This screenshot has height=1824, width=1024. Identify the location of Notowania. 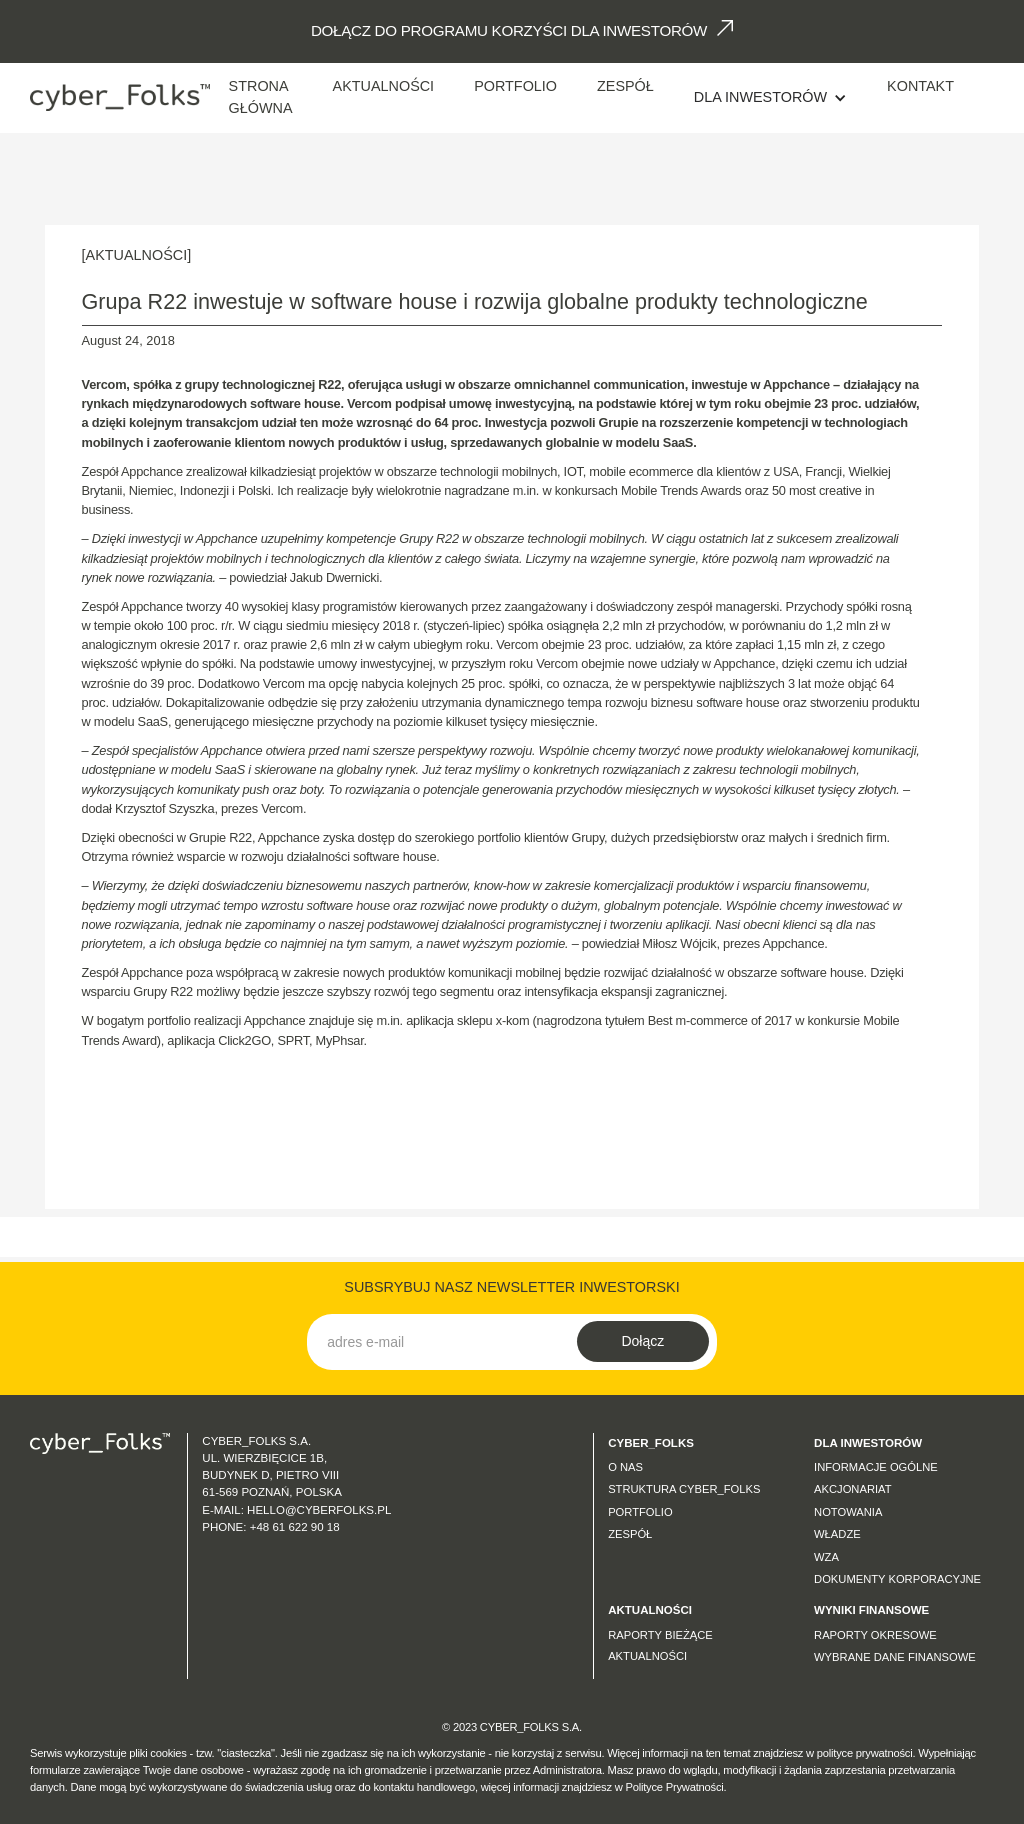
(848, 1512).